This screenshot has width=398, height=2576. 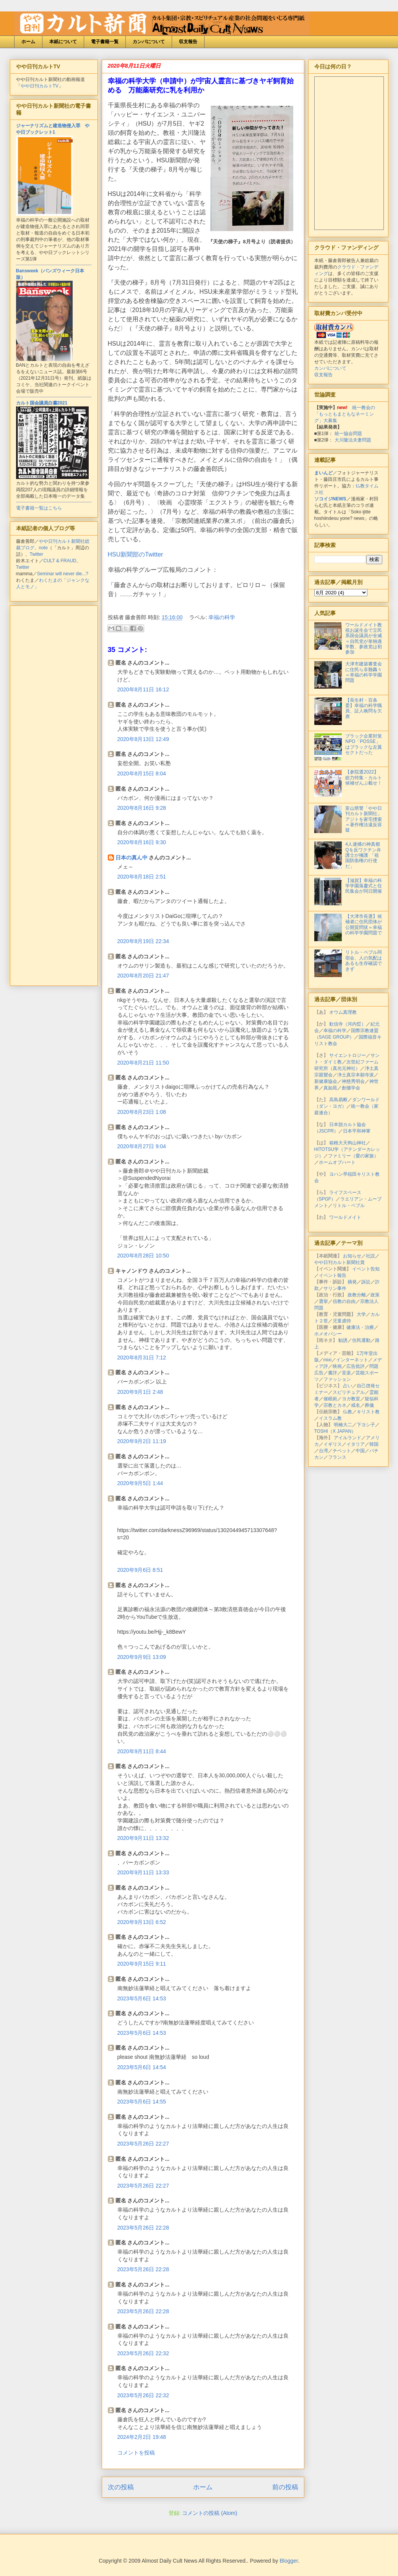 What do you see at coordinates (361, 1314) in the screenshot?
I see `大学` at bounding box center [361, 1314].